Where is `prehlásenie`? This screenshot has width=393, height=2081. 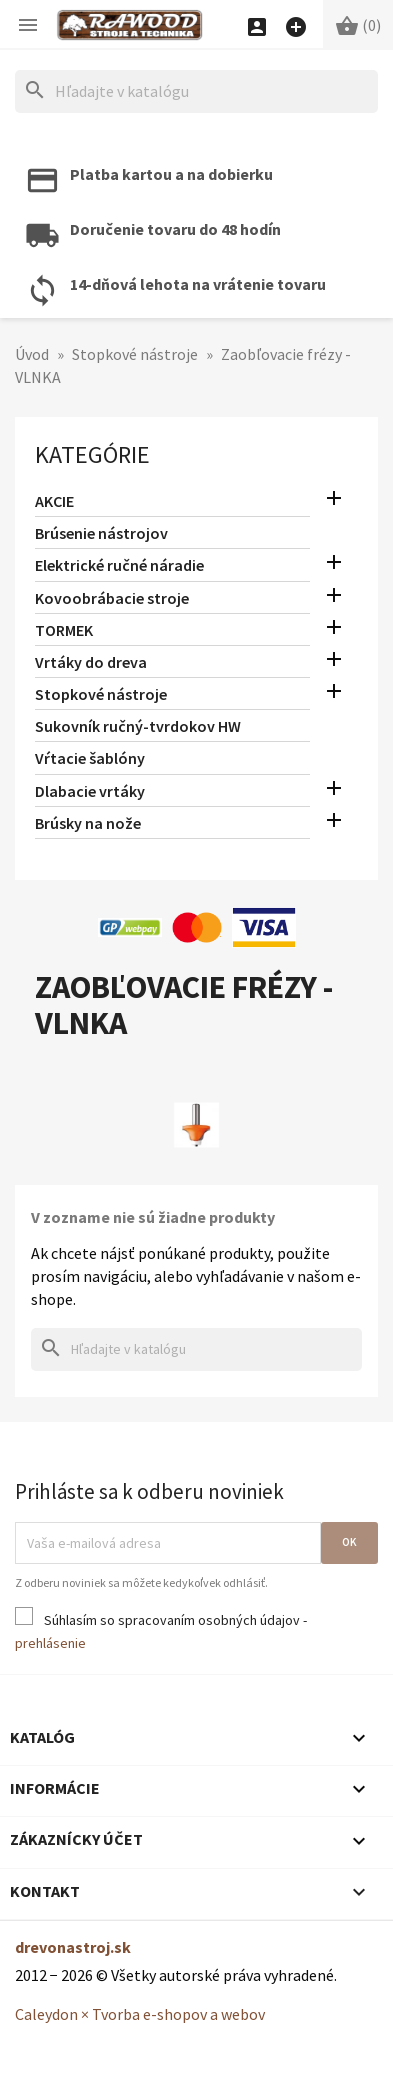
prehlásenie is located at coordinates (50, 1643).